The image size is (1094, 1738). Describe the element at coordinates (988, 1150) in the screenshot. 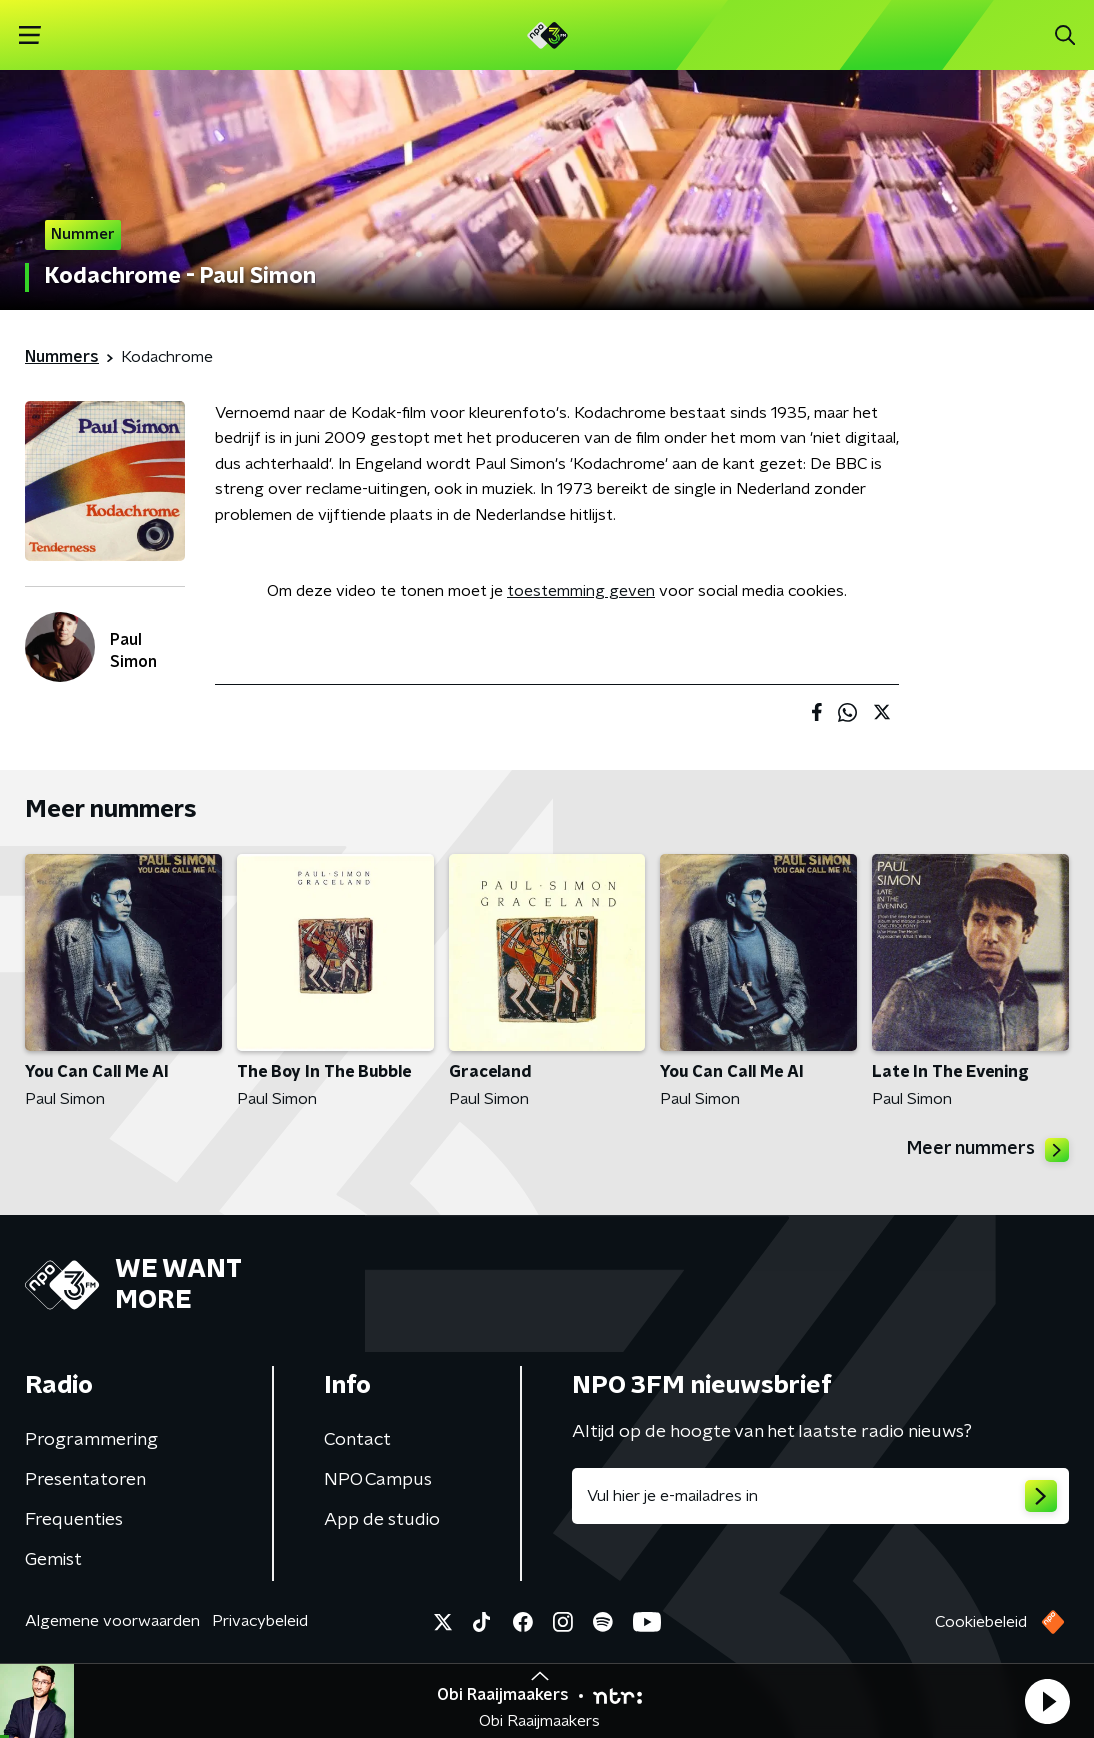

I see `Meer nummers` at that location.